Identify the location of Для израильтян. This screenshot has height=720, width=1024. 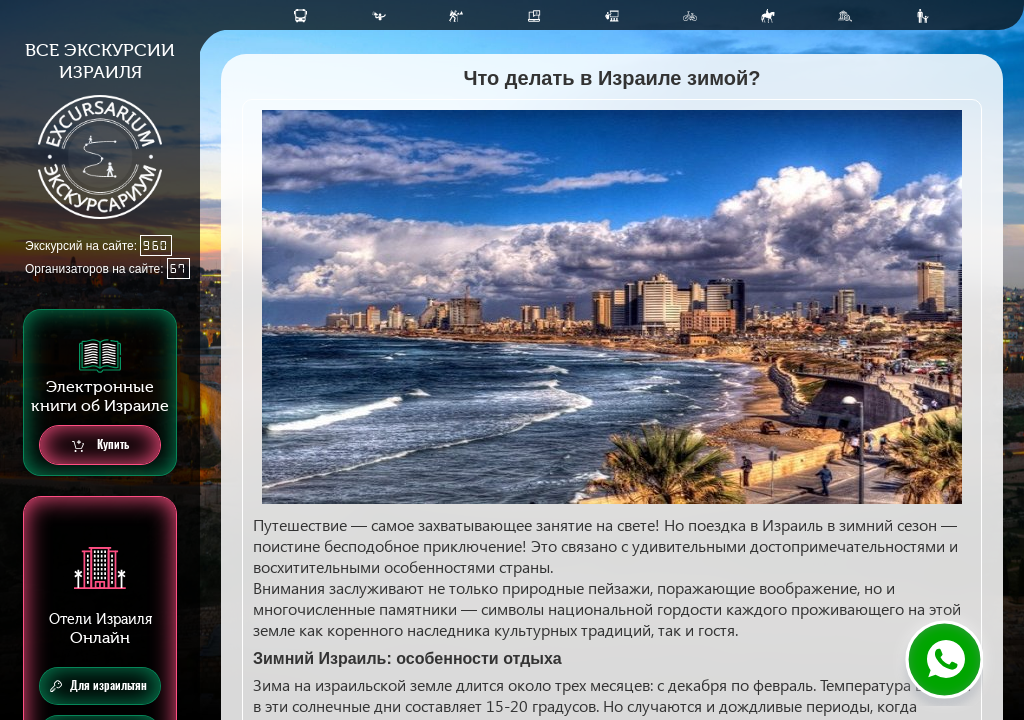
(98, 686).